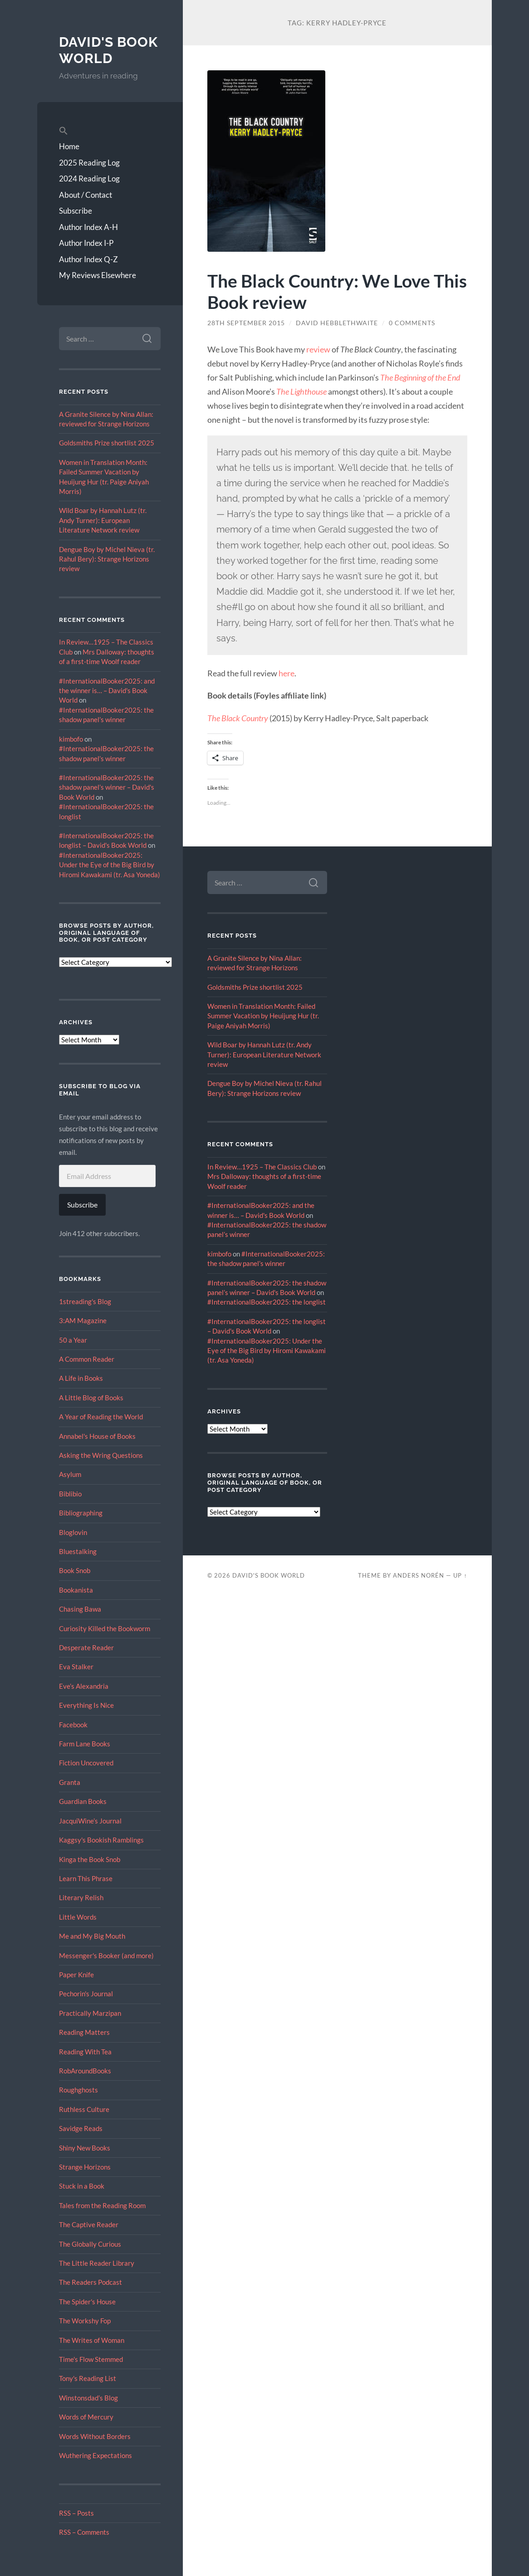 This screenshot has height=2576, width=529. What do you see at coordinates (70, 1474) in the screenshot?
I see `Asylum` at bounding box center [70, 1474].